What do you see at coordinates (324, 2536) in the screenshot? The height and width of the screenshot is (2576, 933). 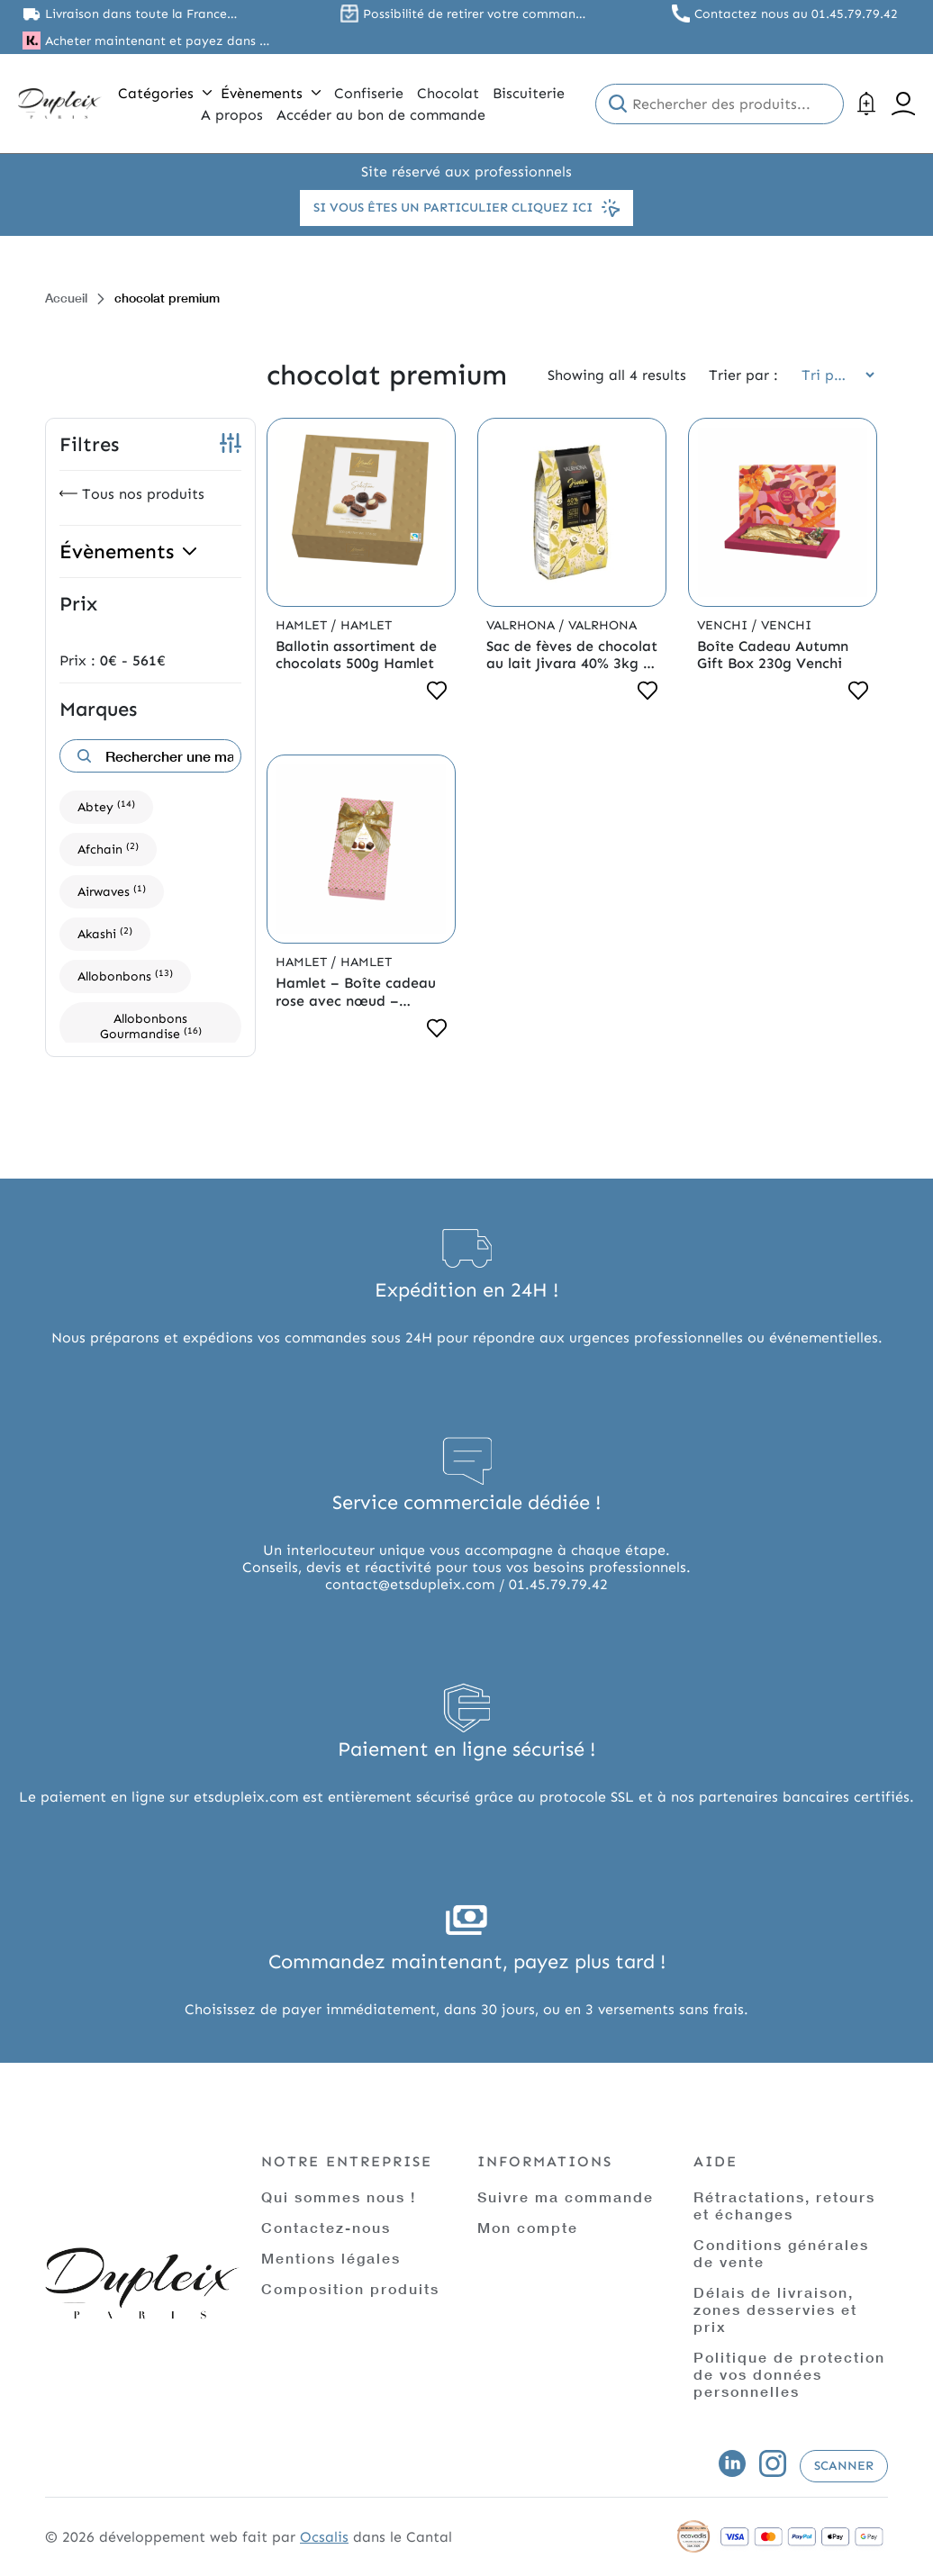 I see `Ocsalis` at bounding box center [324, 2536].